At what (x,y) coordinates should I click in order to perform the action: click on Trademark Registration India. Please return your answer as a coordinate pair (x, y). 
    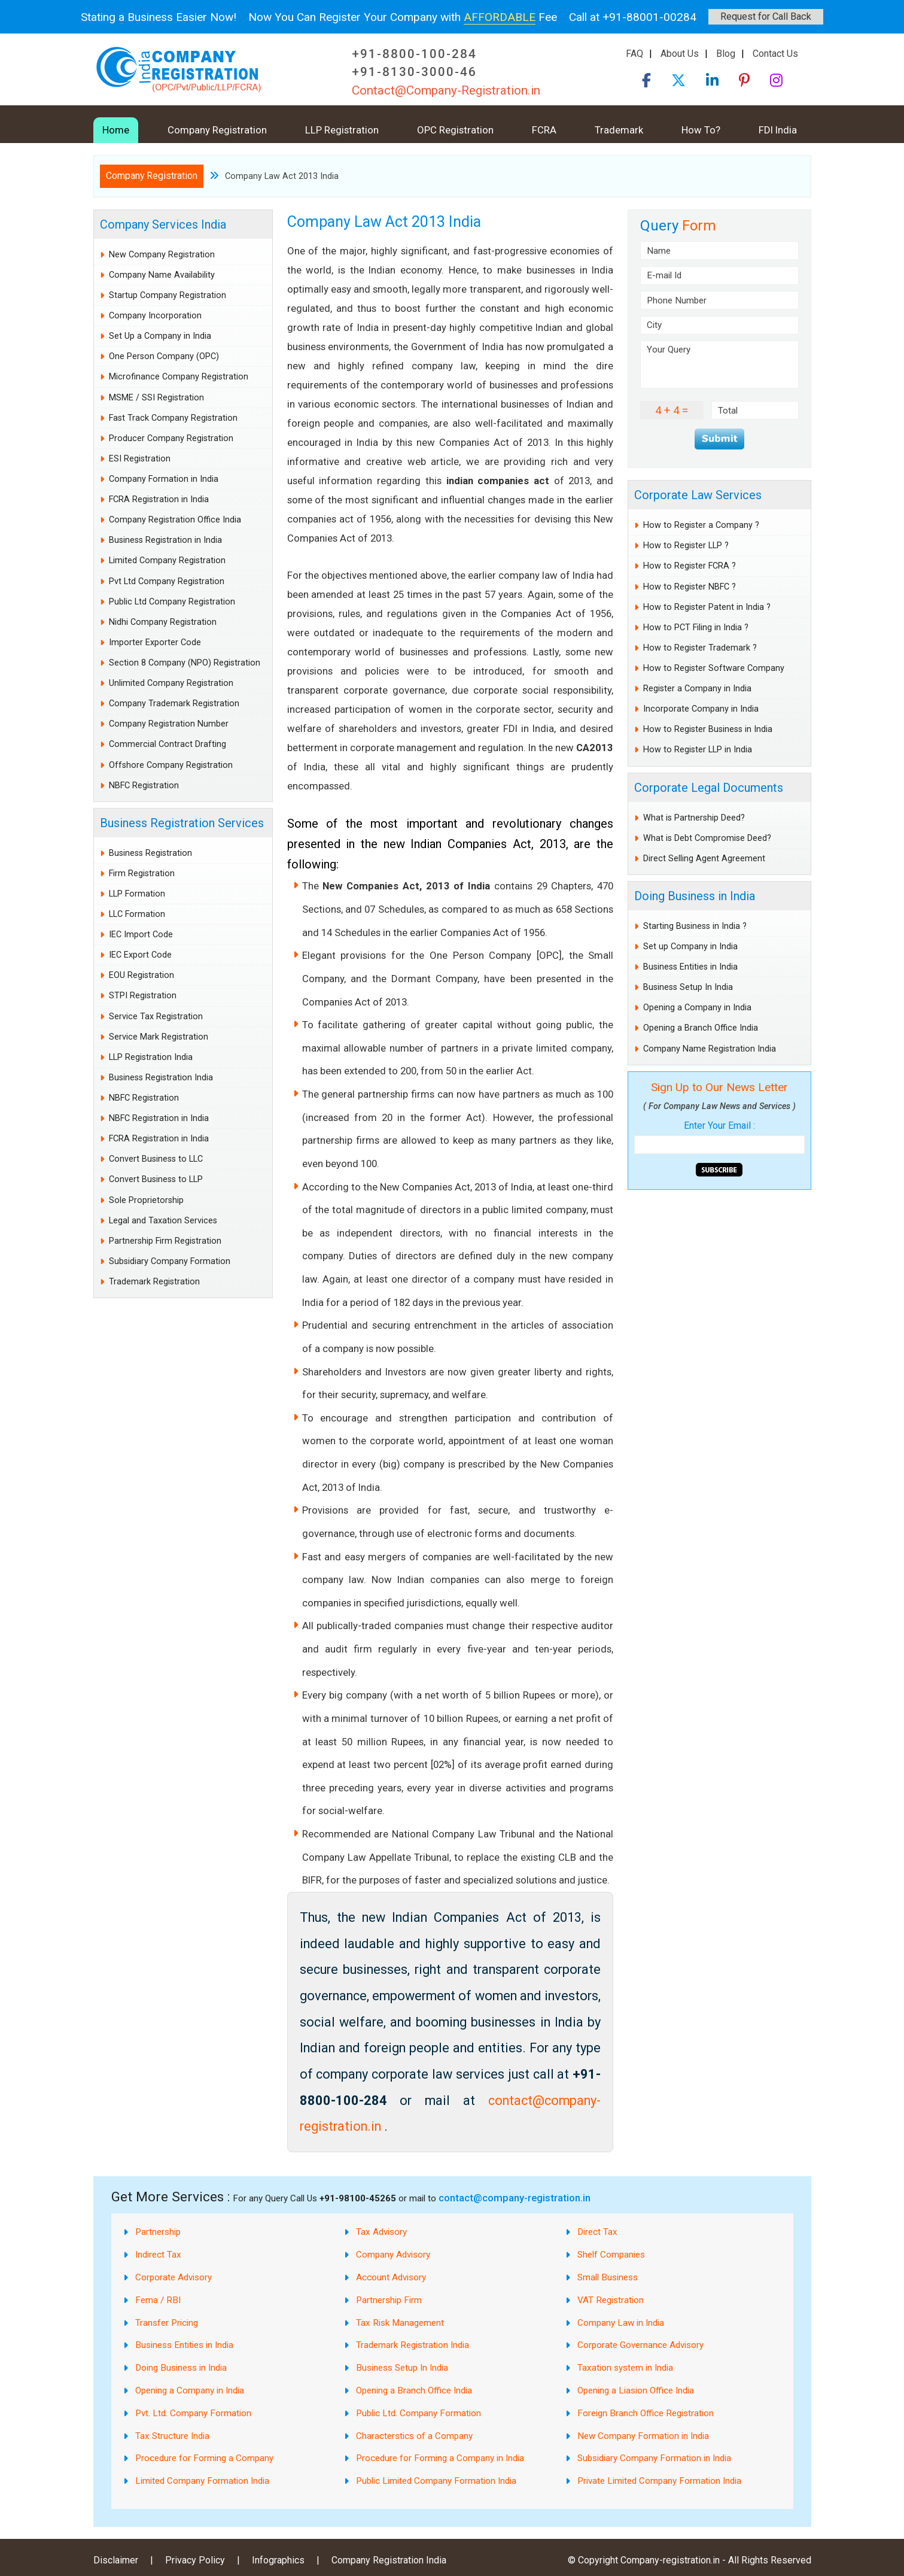
    Looking at the image, I should click on (412, 2345).